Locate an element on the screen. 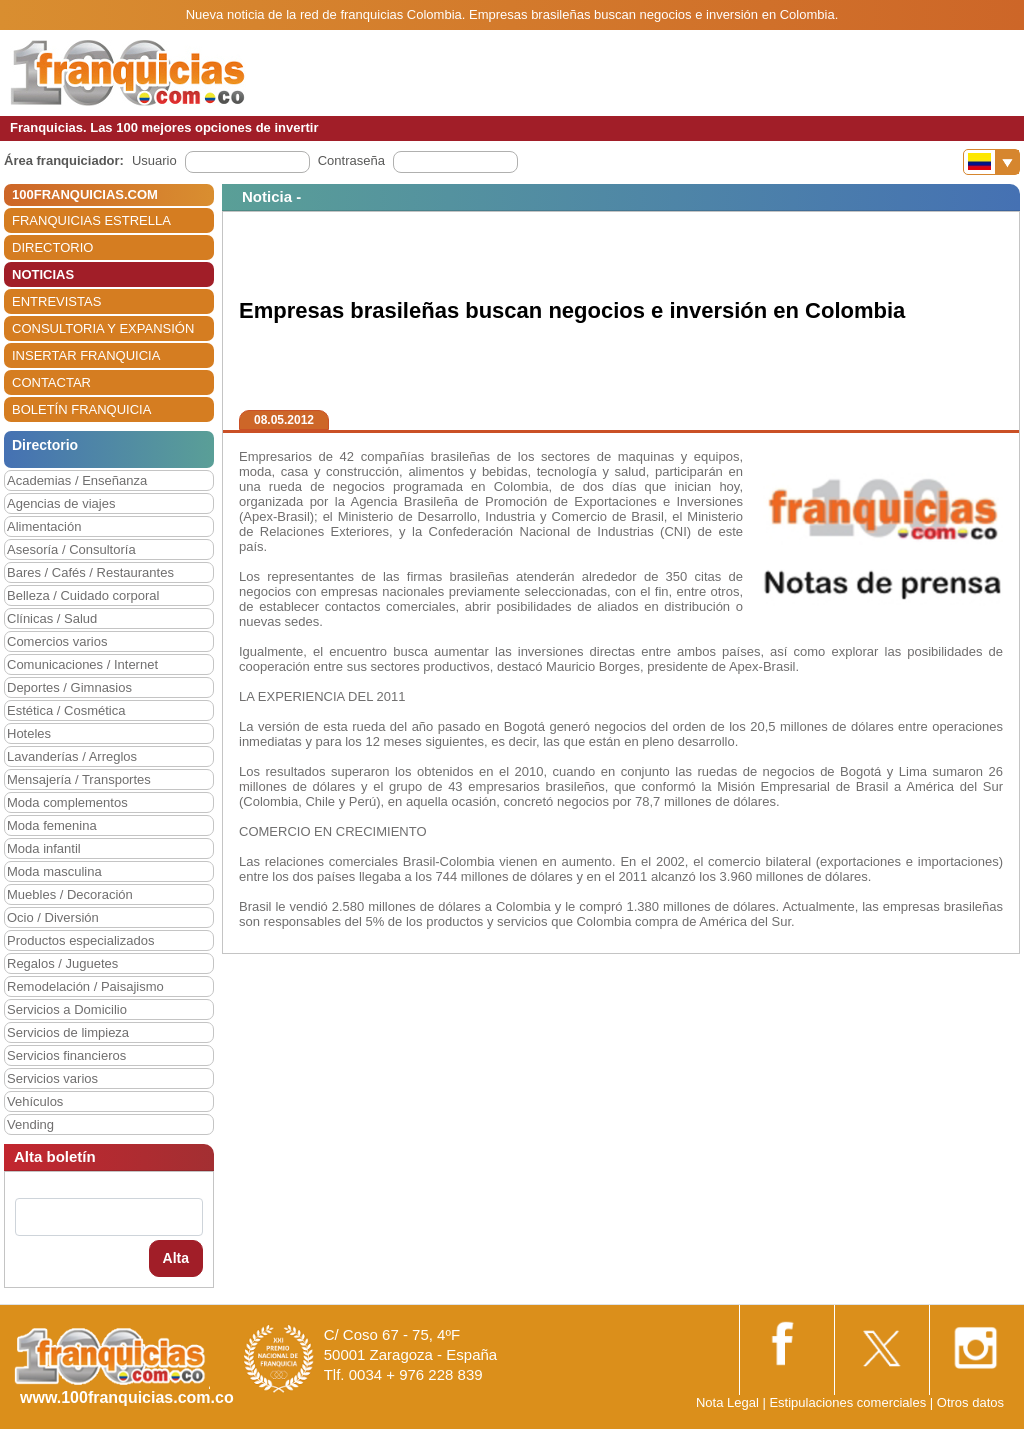  Moda infantil is located at coordinates (44, 848).